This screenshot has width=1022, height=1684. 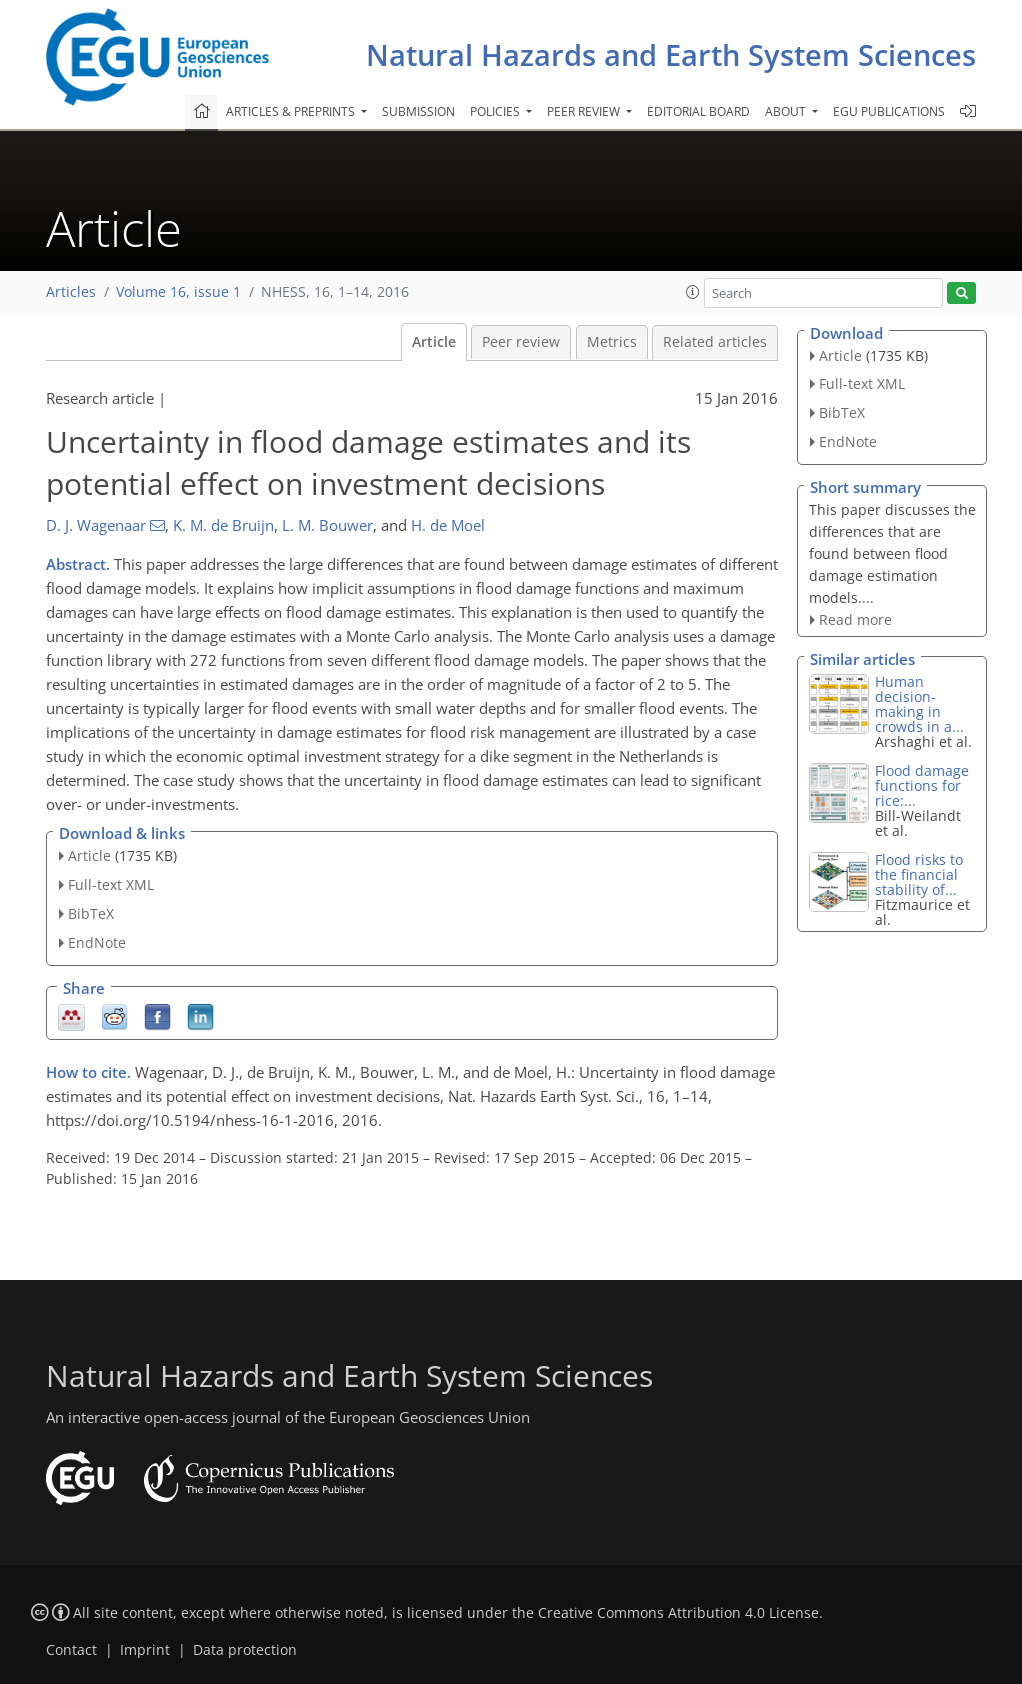 I want to click on Peer review, so click(x=521, y=342).